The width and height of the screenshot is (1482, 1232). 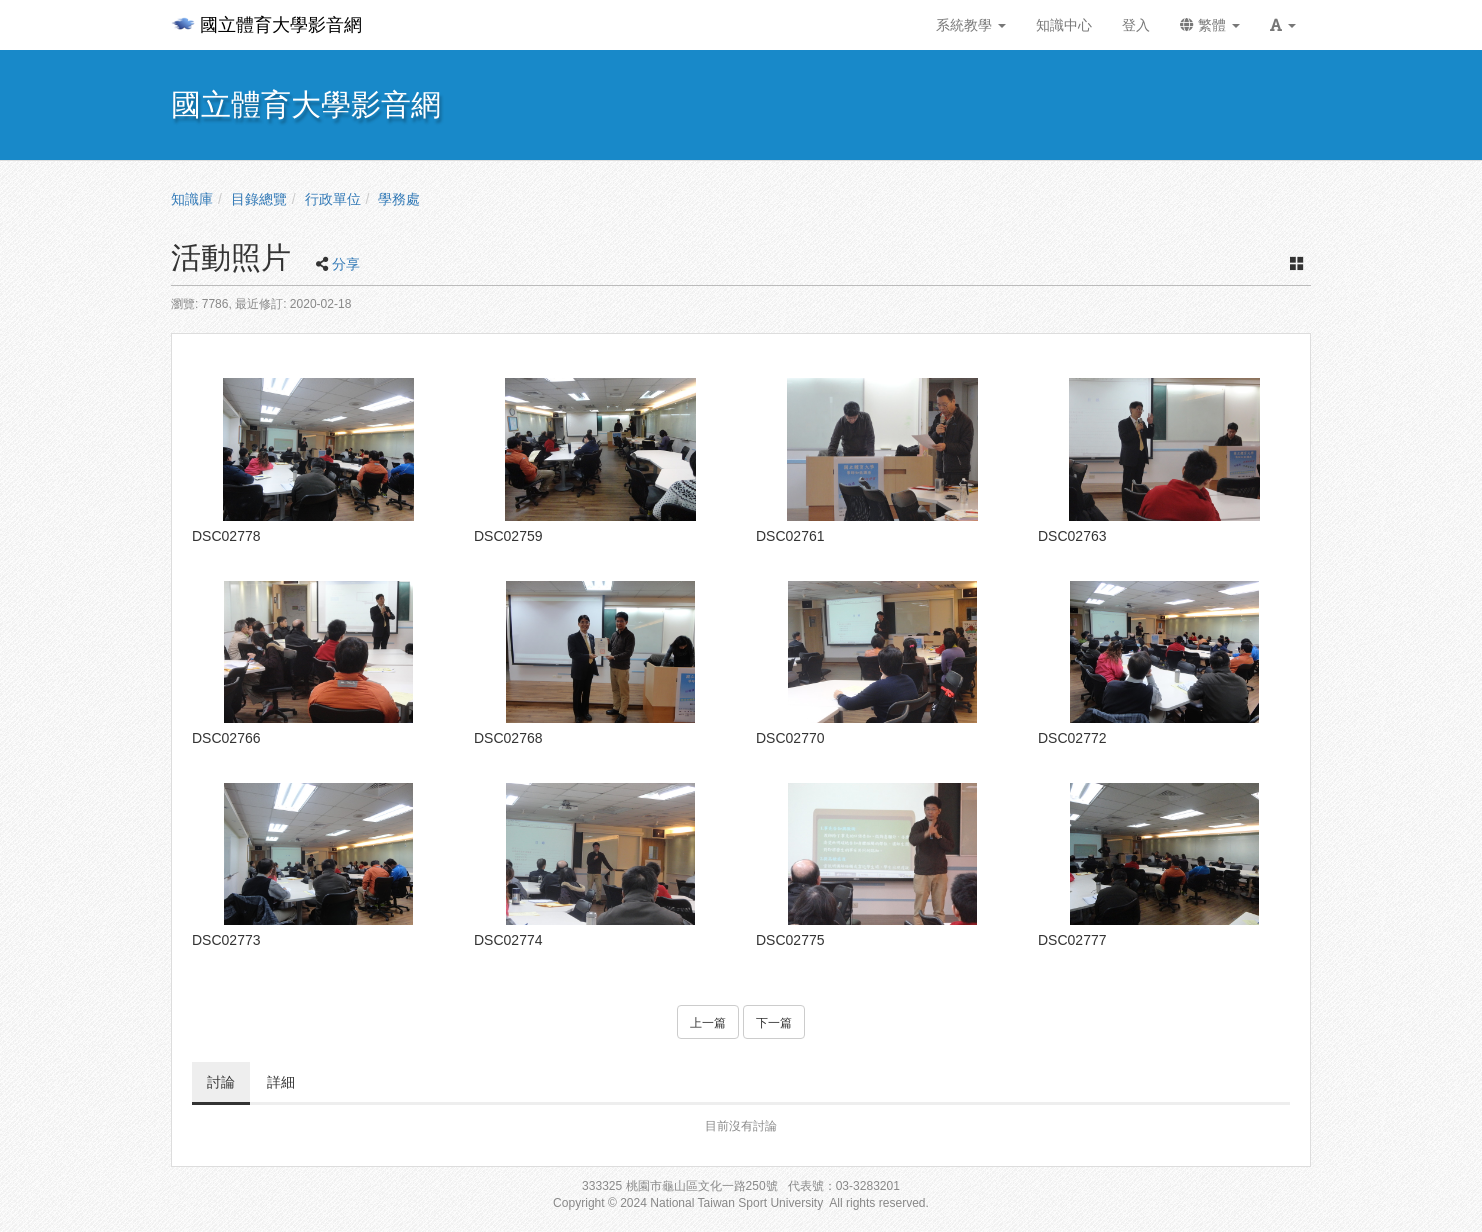 What do you see at coordinates (266, 25) in the screenshot?
I see `國立體育大學影音網` at bounding box center [266, 25].